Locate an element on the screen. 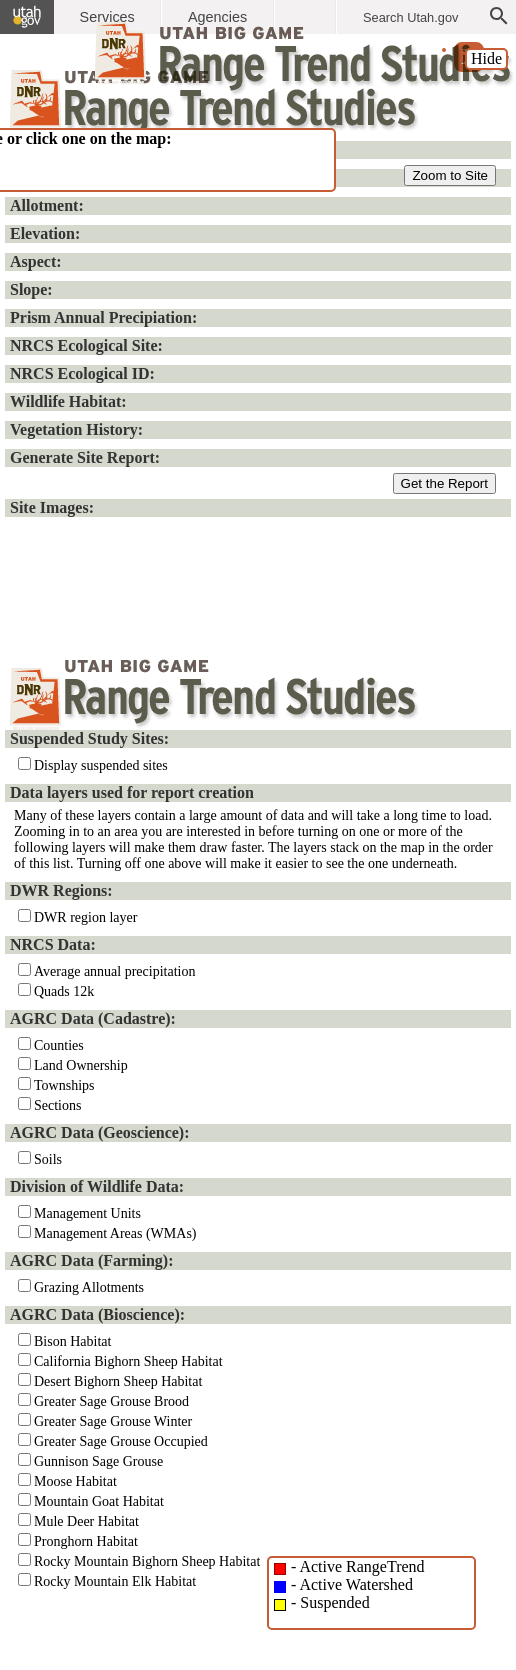  Services is located at coordinates (107, 17).